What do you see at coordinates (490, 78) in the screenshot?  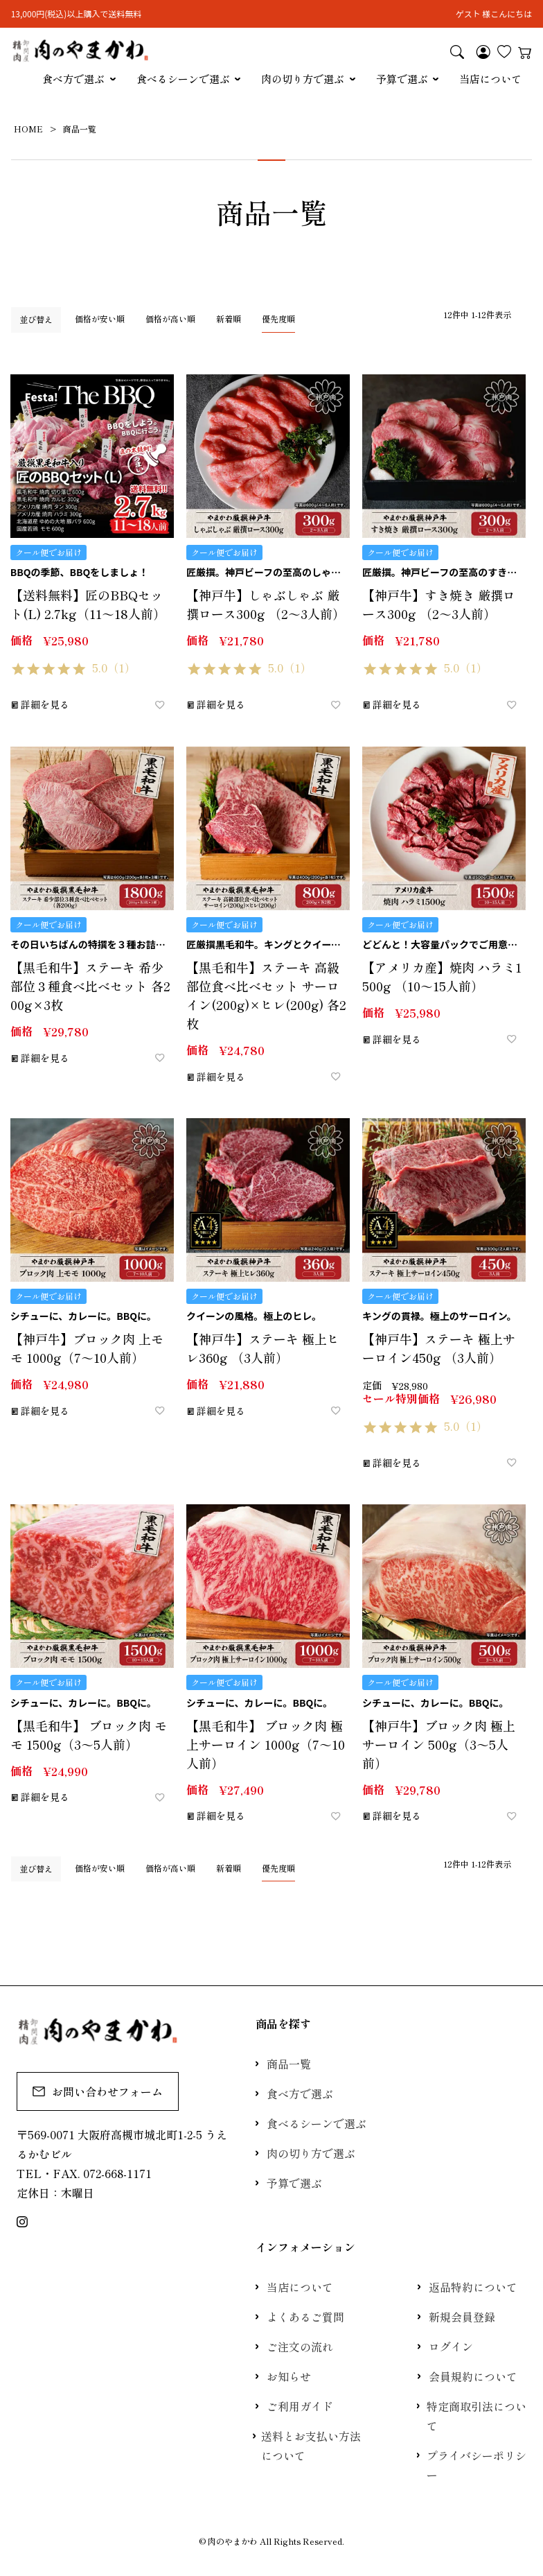 I see `当店について` at bounding box center [490, 78].